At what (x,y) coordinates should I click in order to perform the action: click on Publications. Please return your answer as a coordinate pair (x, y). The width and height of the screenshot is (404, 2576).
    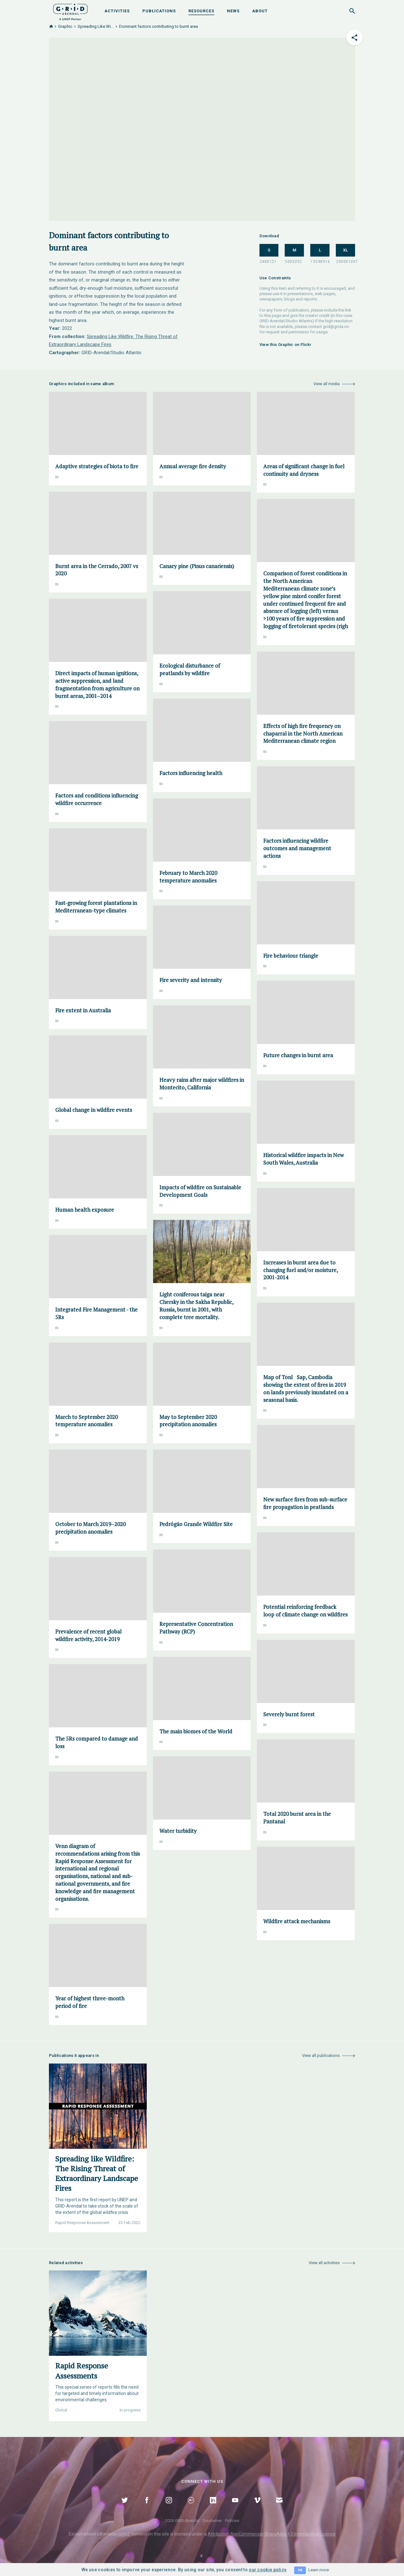
    Looking at the image, I should click on (159, 11).